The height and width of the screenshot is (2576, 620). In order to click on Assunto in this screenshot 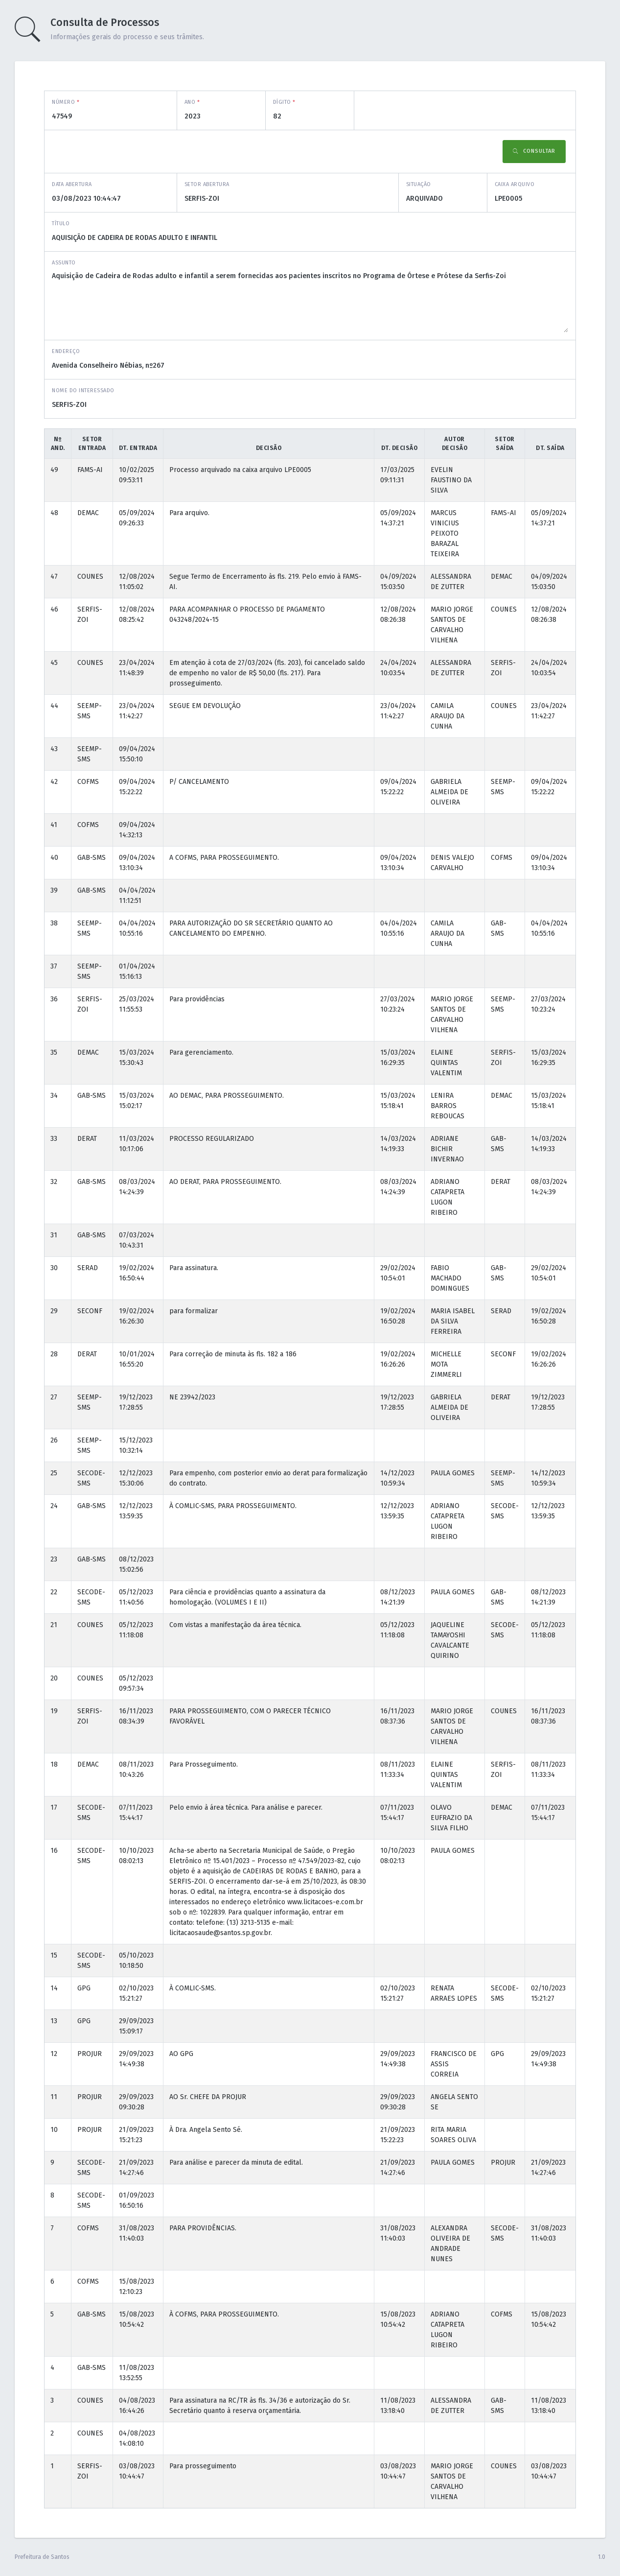, I will do `click(64, 263)`.